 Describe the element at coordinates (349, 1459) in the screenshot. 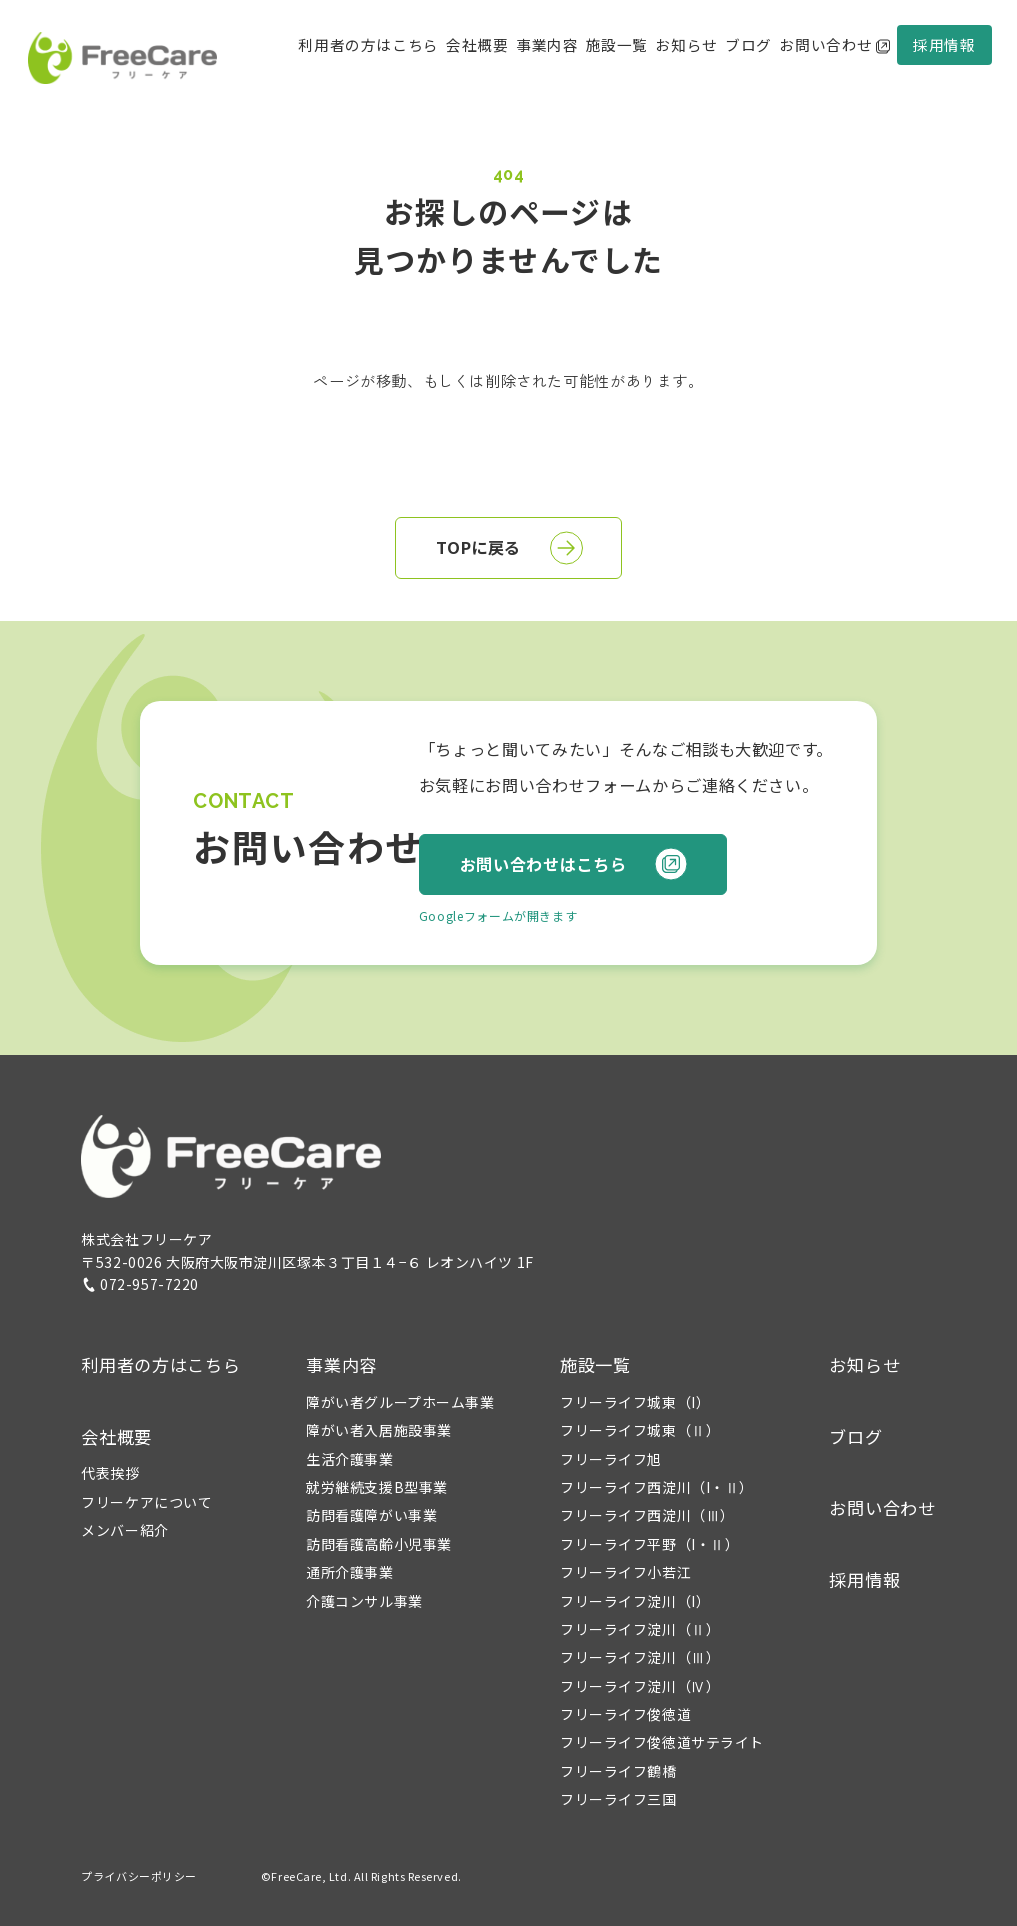

I see `生活介護事業` at that location.